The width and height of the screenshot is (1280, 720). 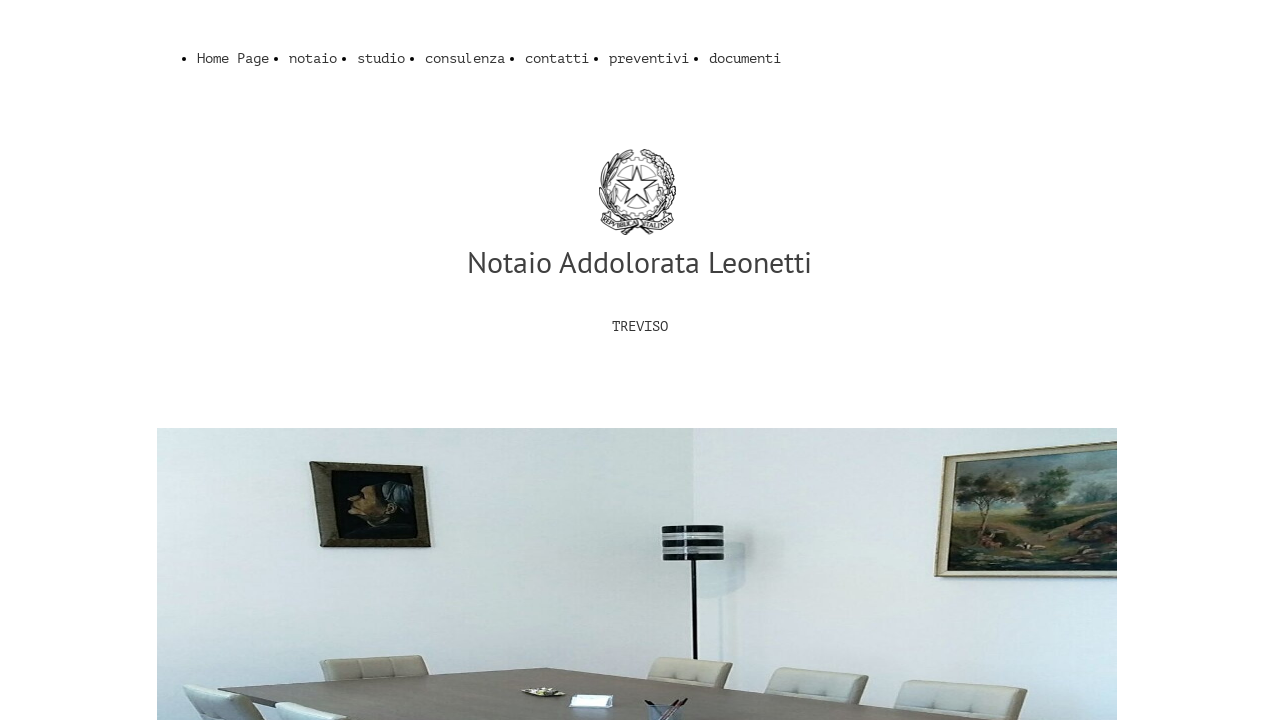 What do you see at coordinates (381, 58) in the screenshot?
I see `studio` at bounding box center [381, 58].